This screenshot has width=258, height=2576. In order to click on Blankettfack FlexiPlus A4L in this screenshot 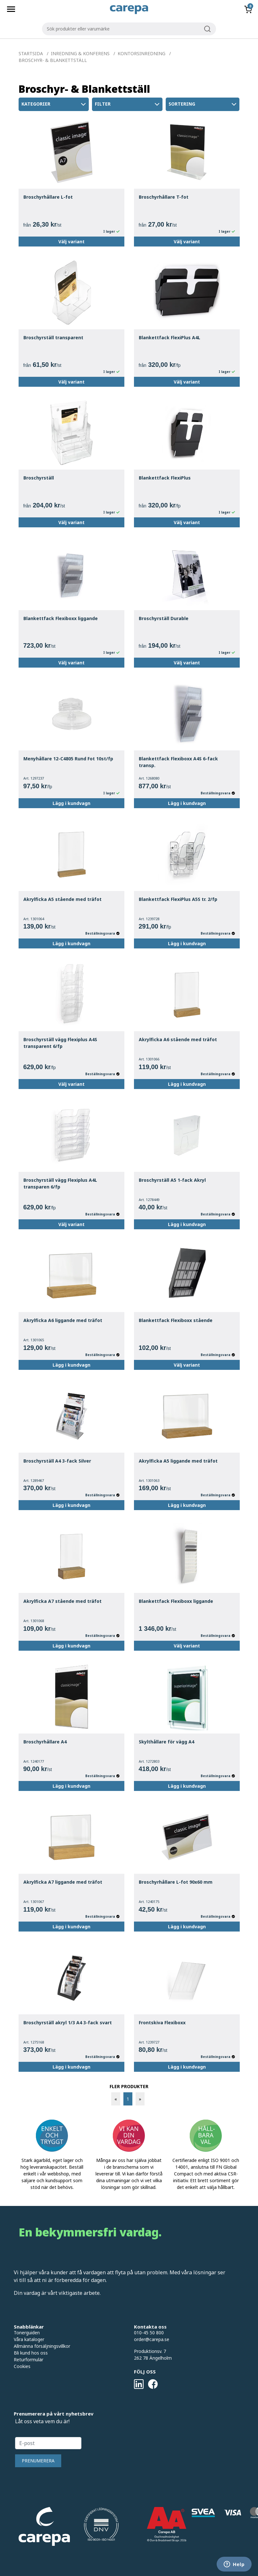, I will do `click(169, 337)`.